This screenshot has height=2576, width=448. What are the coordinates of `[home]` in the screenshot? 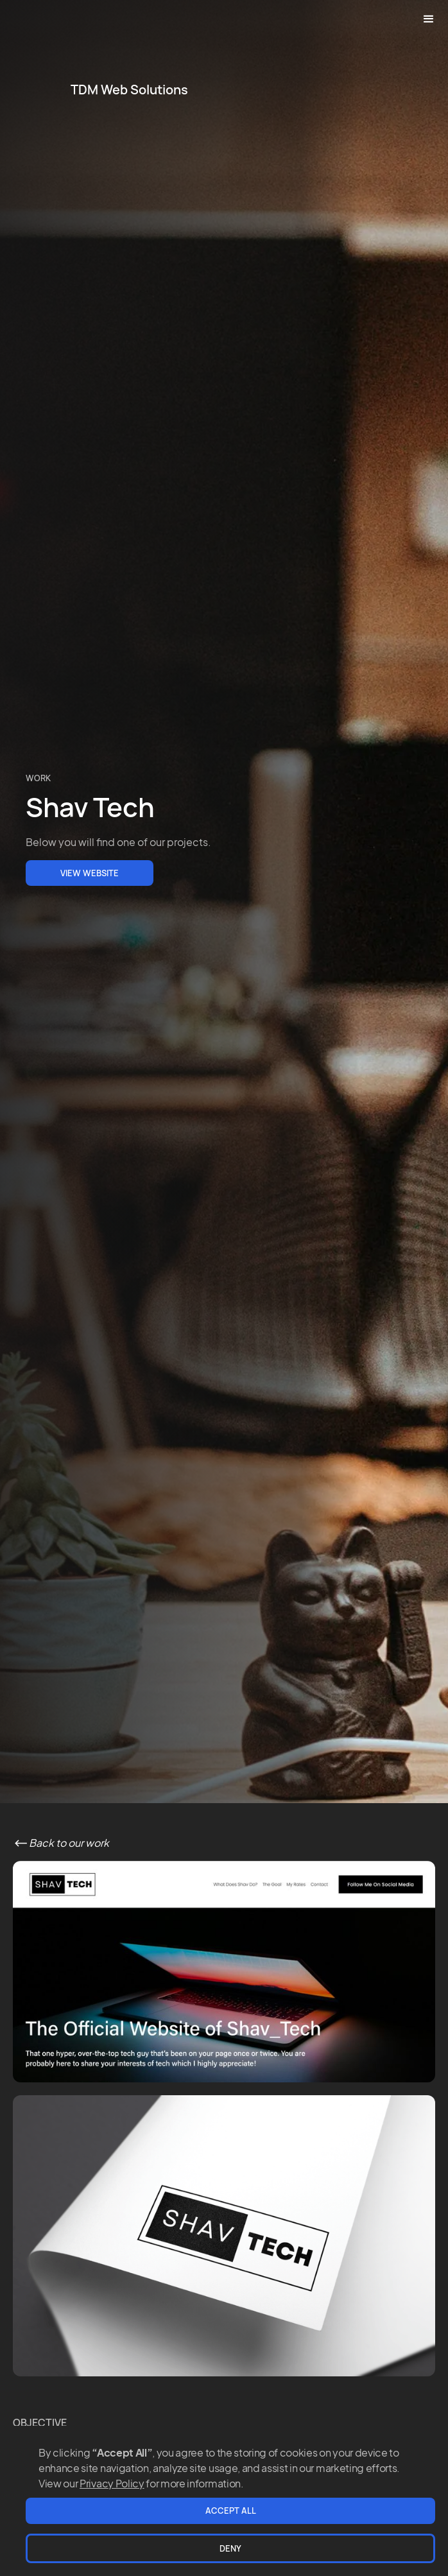 It's located at (126, 90).